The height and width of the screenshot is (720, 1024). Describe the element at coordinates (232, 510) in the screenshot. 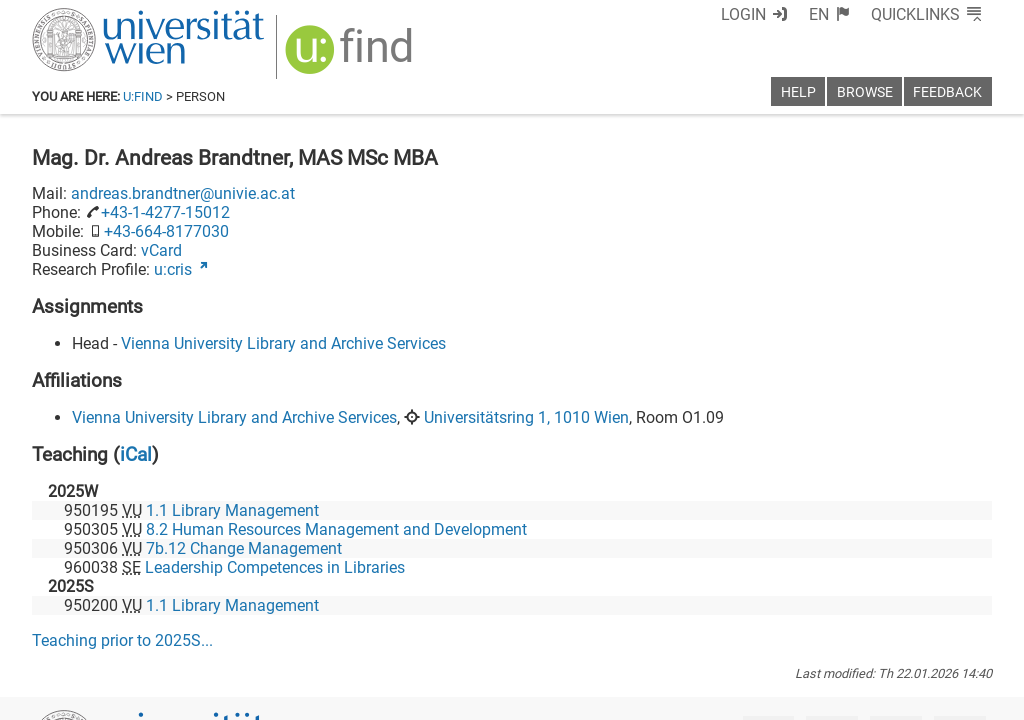

I see `1.1 Library Management` at that location.